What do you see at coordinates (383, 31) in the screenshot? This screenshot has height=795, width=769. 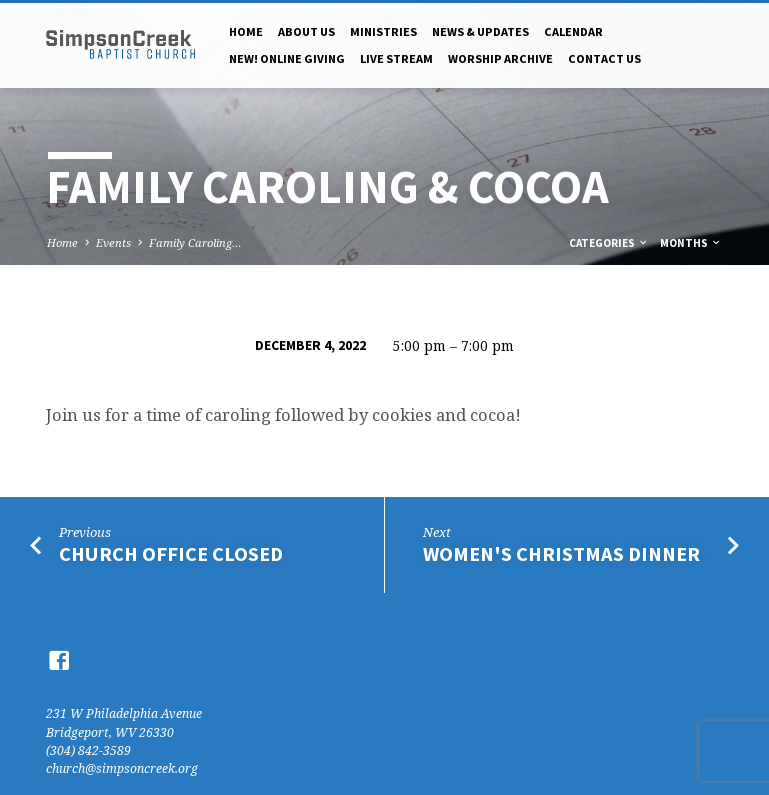 I see `Ministries` at bounding box center [383, 31].